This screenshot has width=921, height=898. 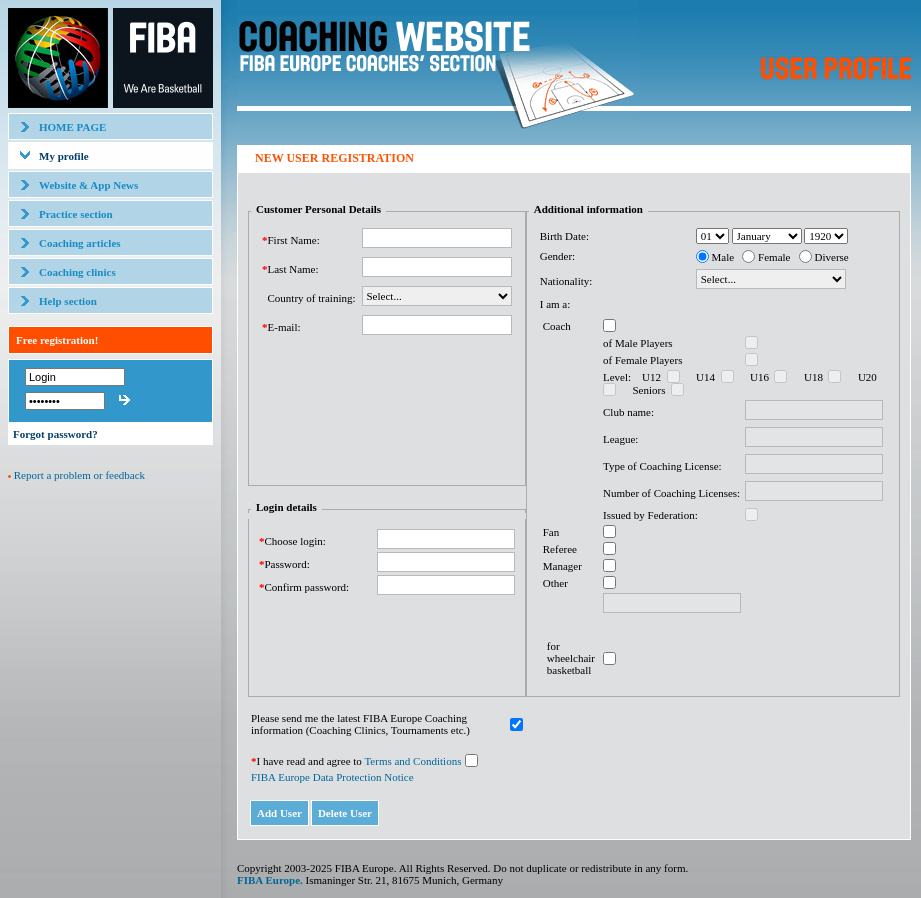 What do you see at coordinates (279, 813) in the screenshot?
I see `Add User` at bounding box center [279, 813].